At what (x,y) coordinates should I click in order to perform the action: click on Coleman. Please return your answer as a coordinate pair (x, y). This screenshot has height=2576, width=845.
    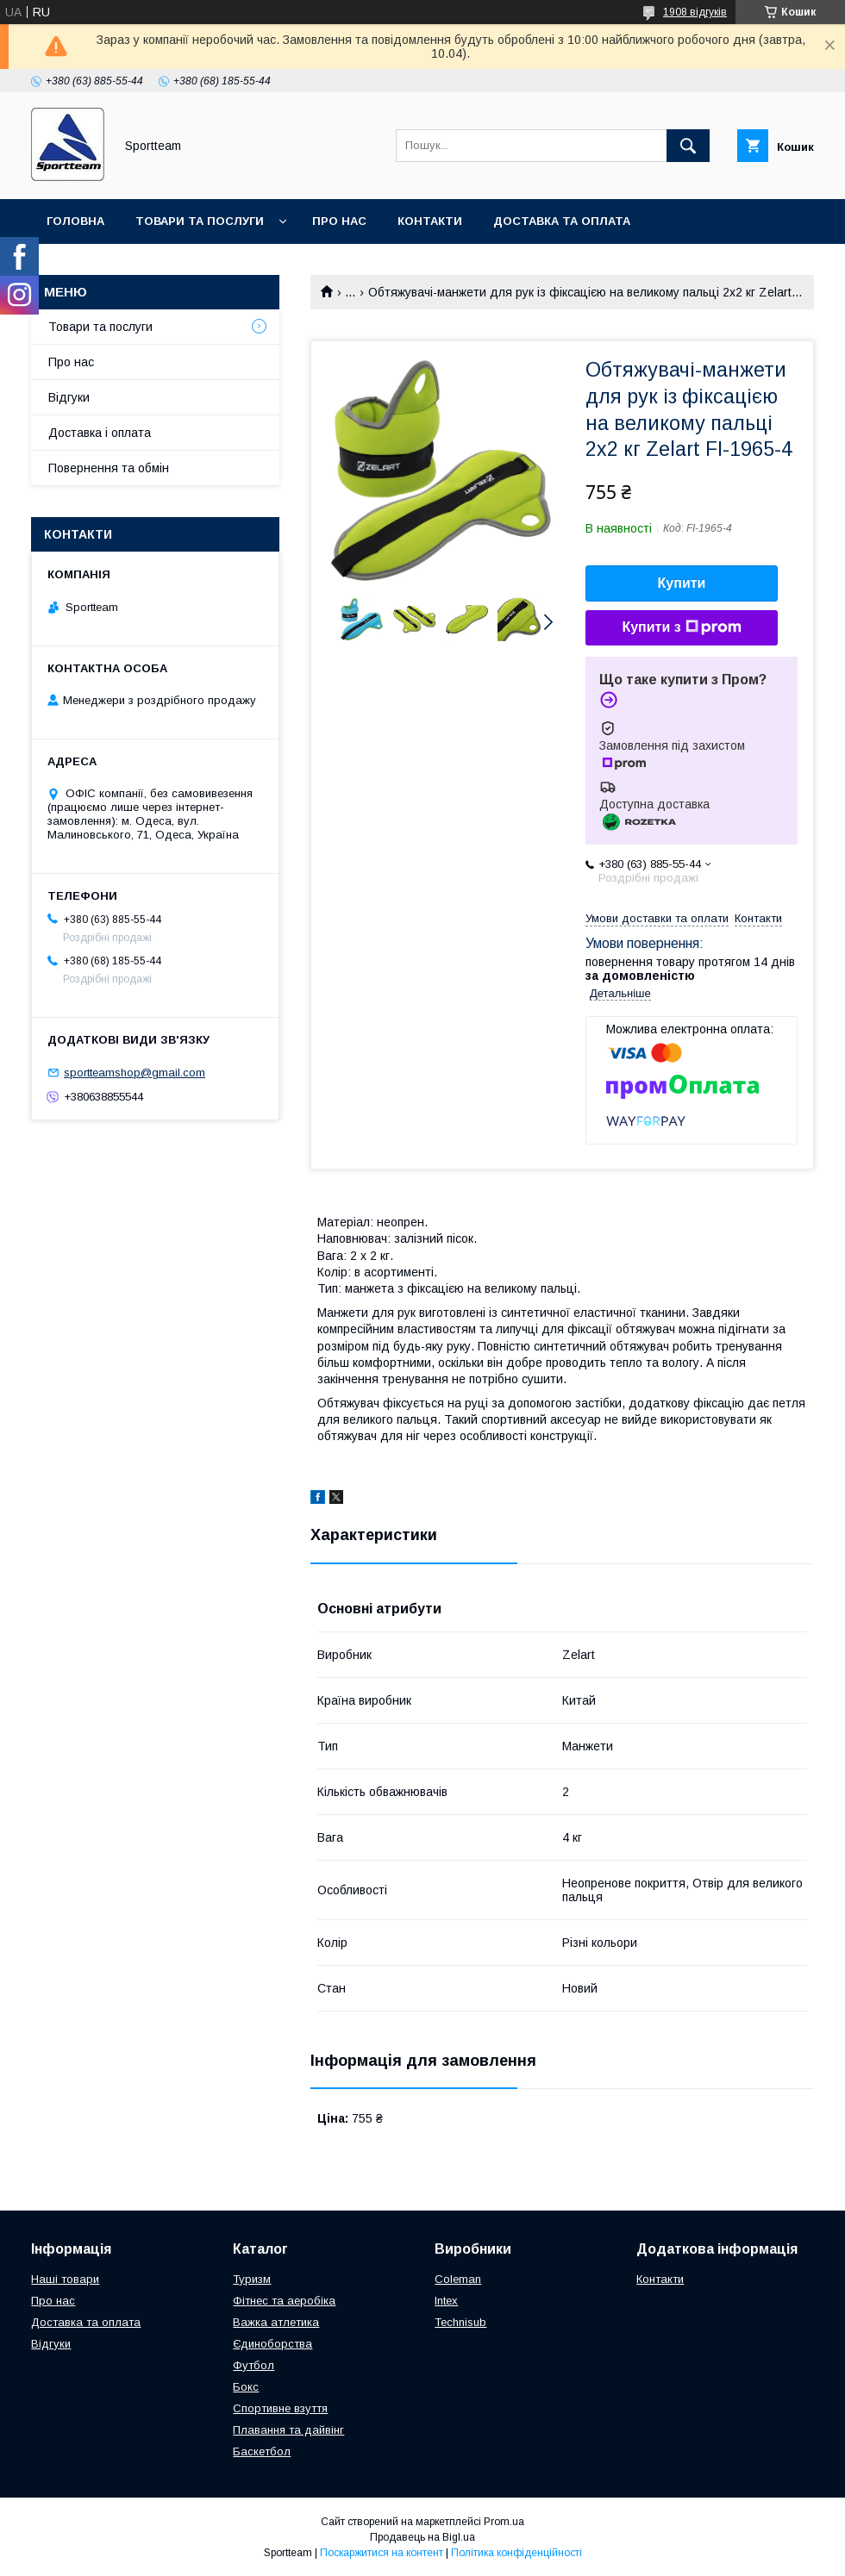
    Looking at the image, I should click on (458, 2279).